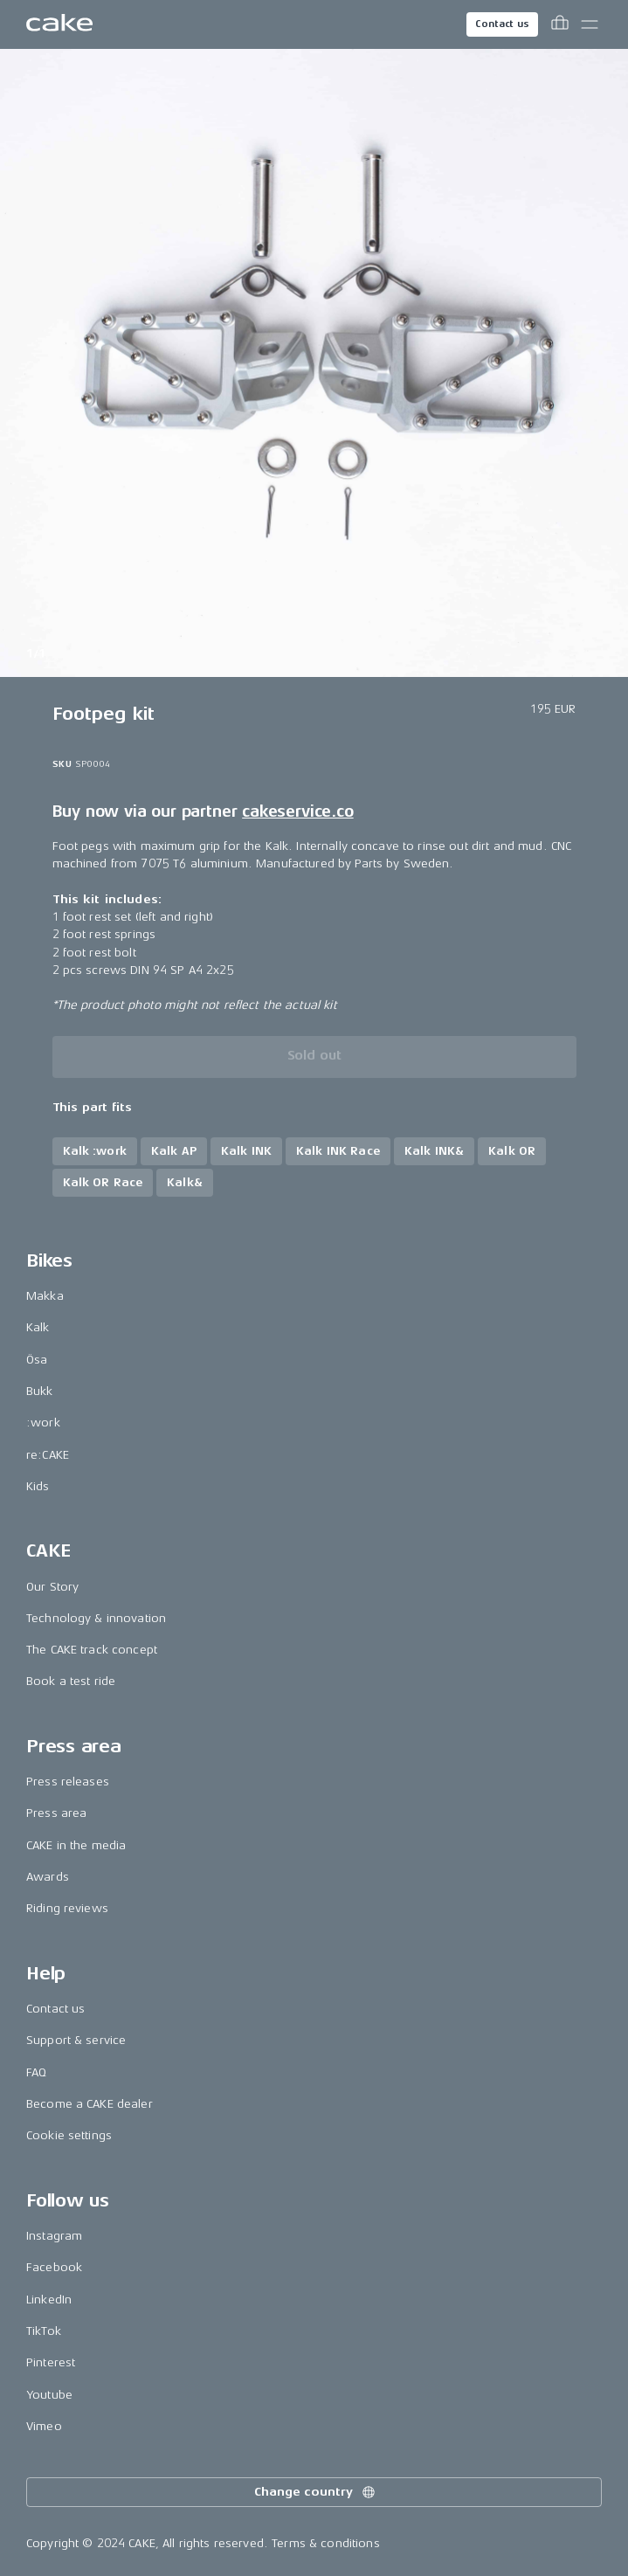 This screenshot has width=628, height=2576. What do you see at coordinates (43, 1422) in the screenshot?
I see `:work` at bounding box center [43, 1422].